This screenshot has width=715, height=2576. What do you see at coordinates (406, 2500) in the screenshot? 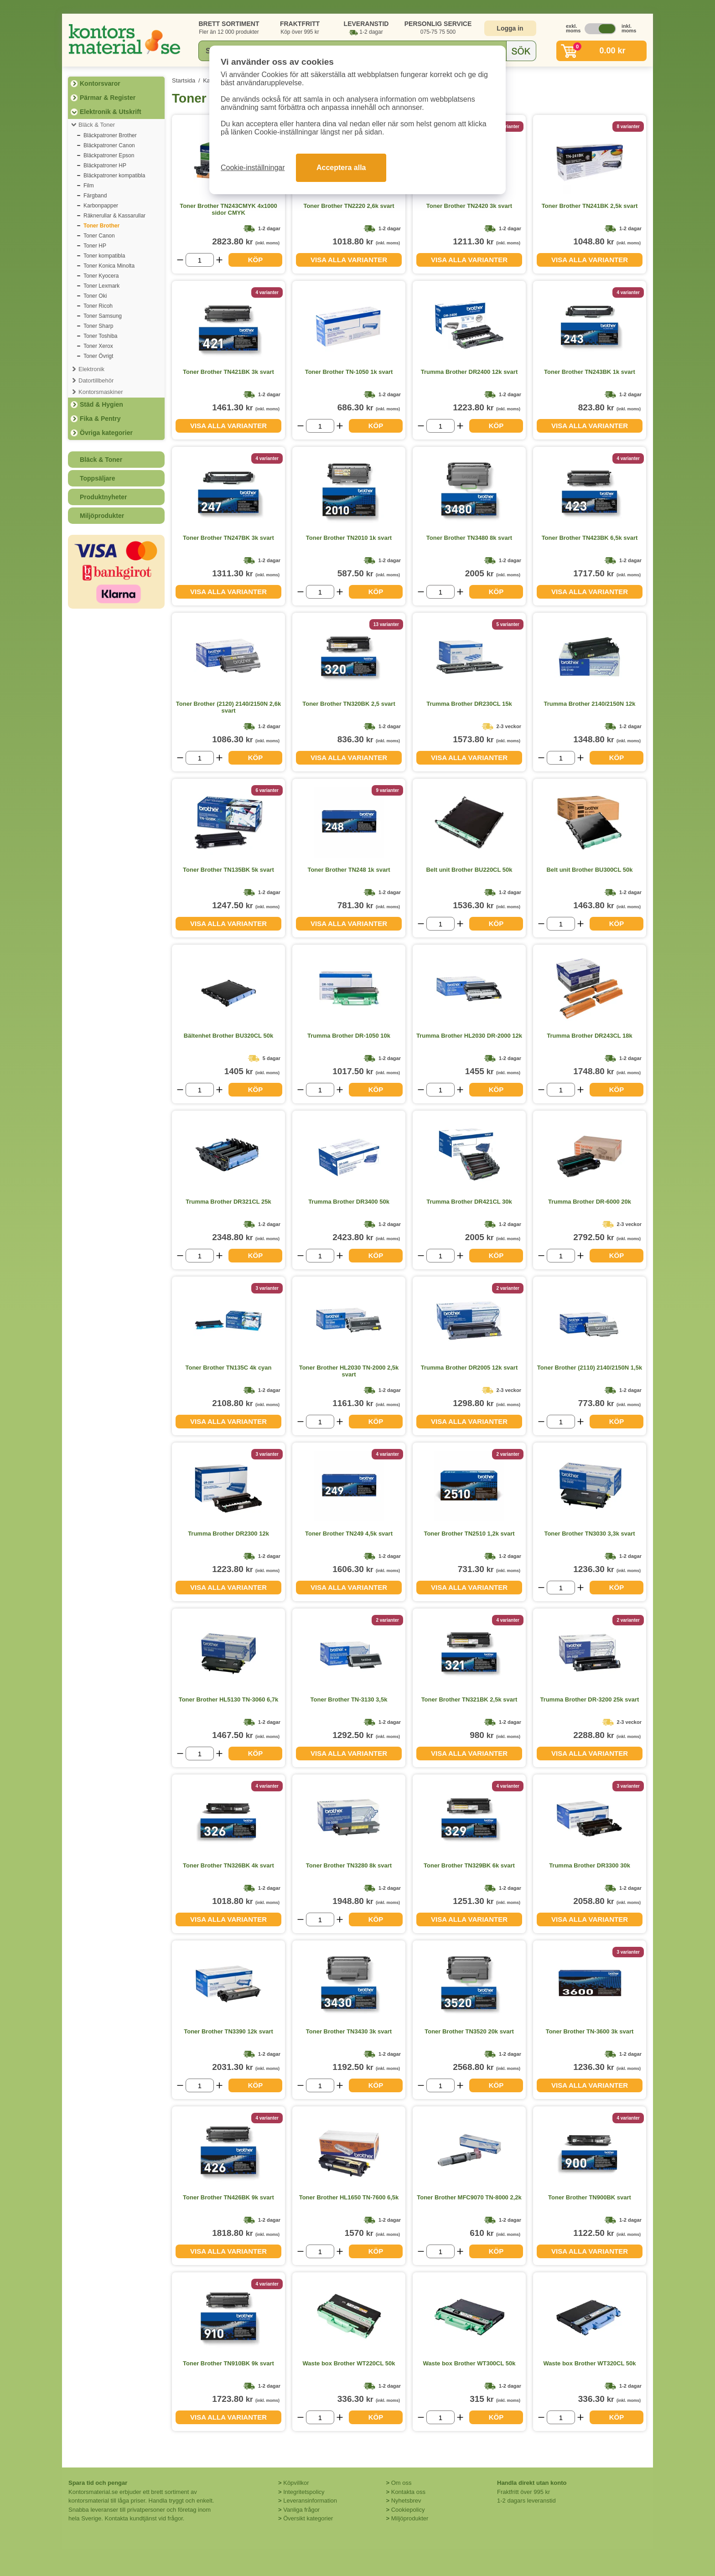
I see `Nyhetsbrev` at bounding box center [406, 2500].